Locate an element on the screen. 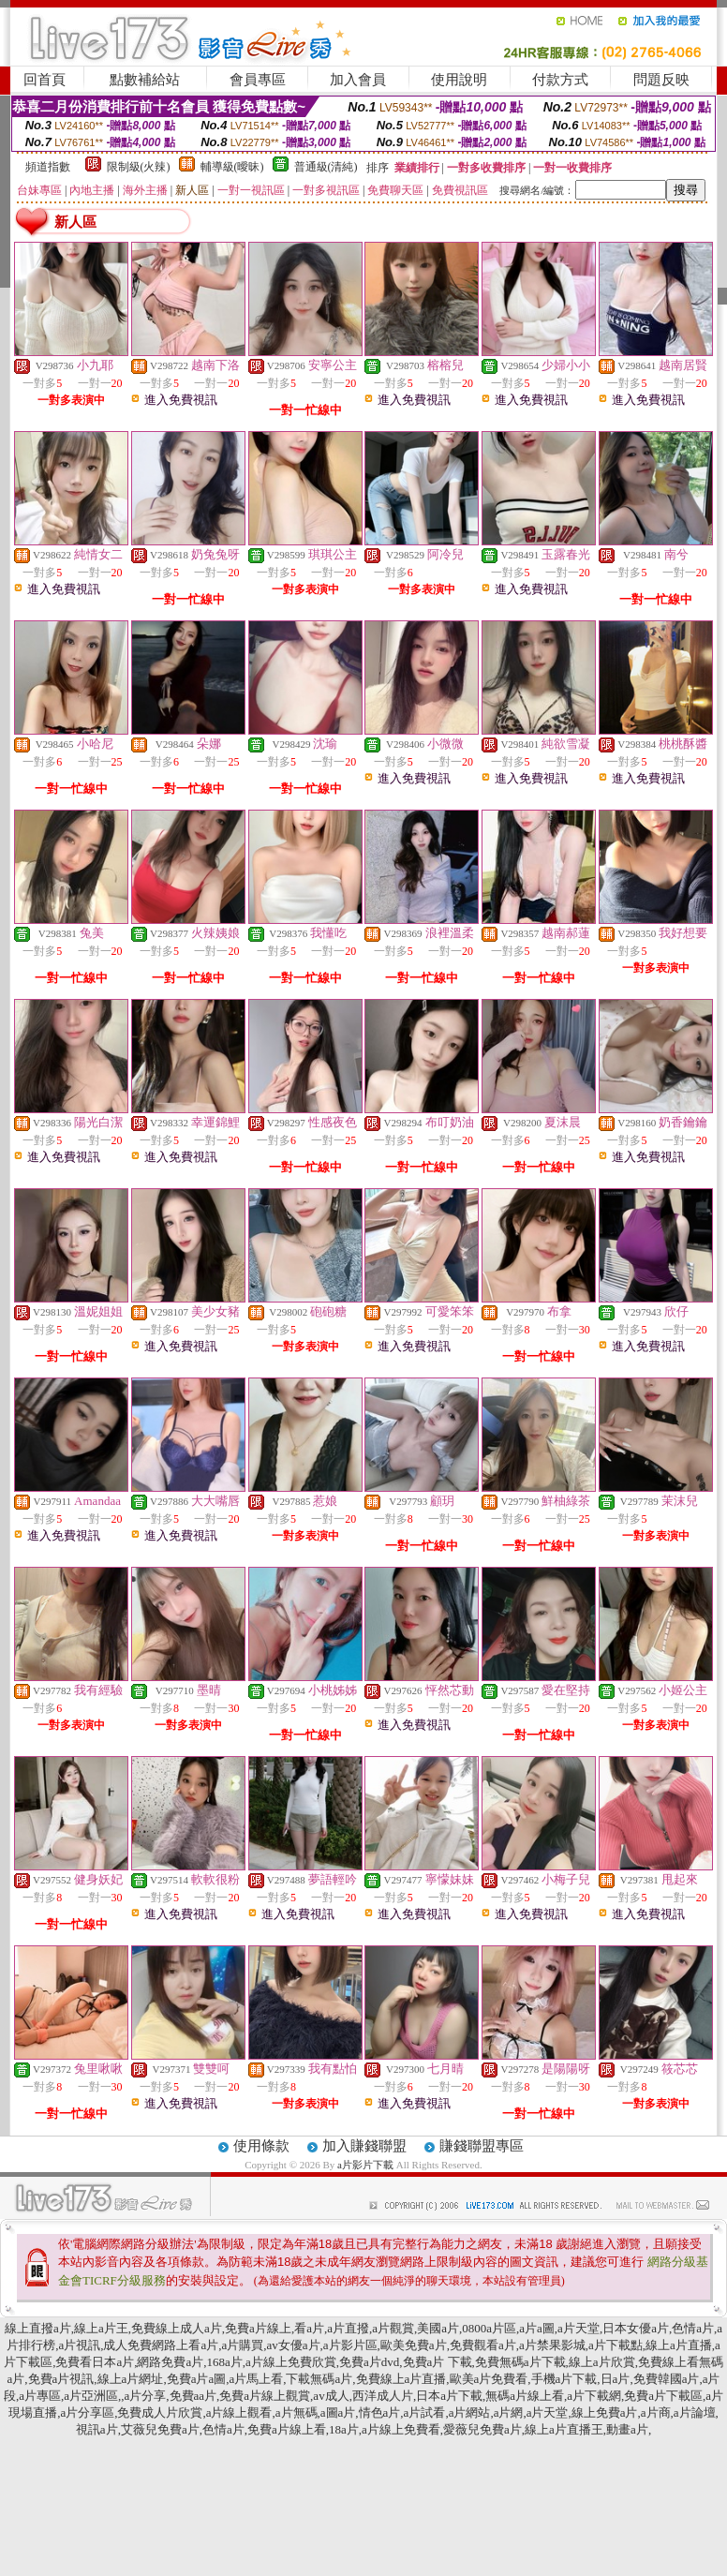 This screenshot has height=2576, width=727. 免費a片視訊 is located at coordinates (61, 2379).